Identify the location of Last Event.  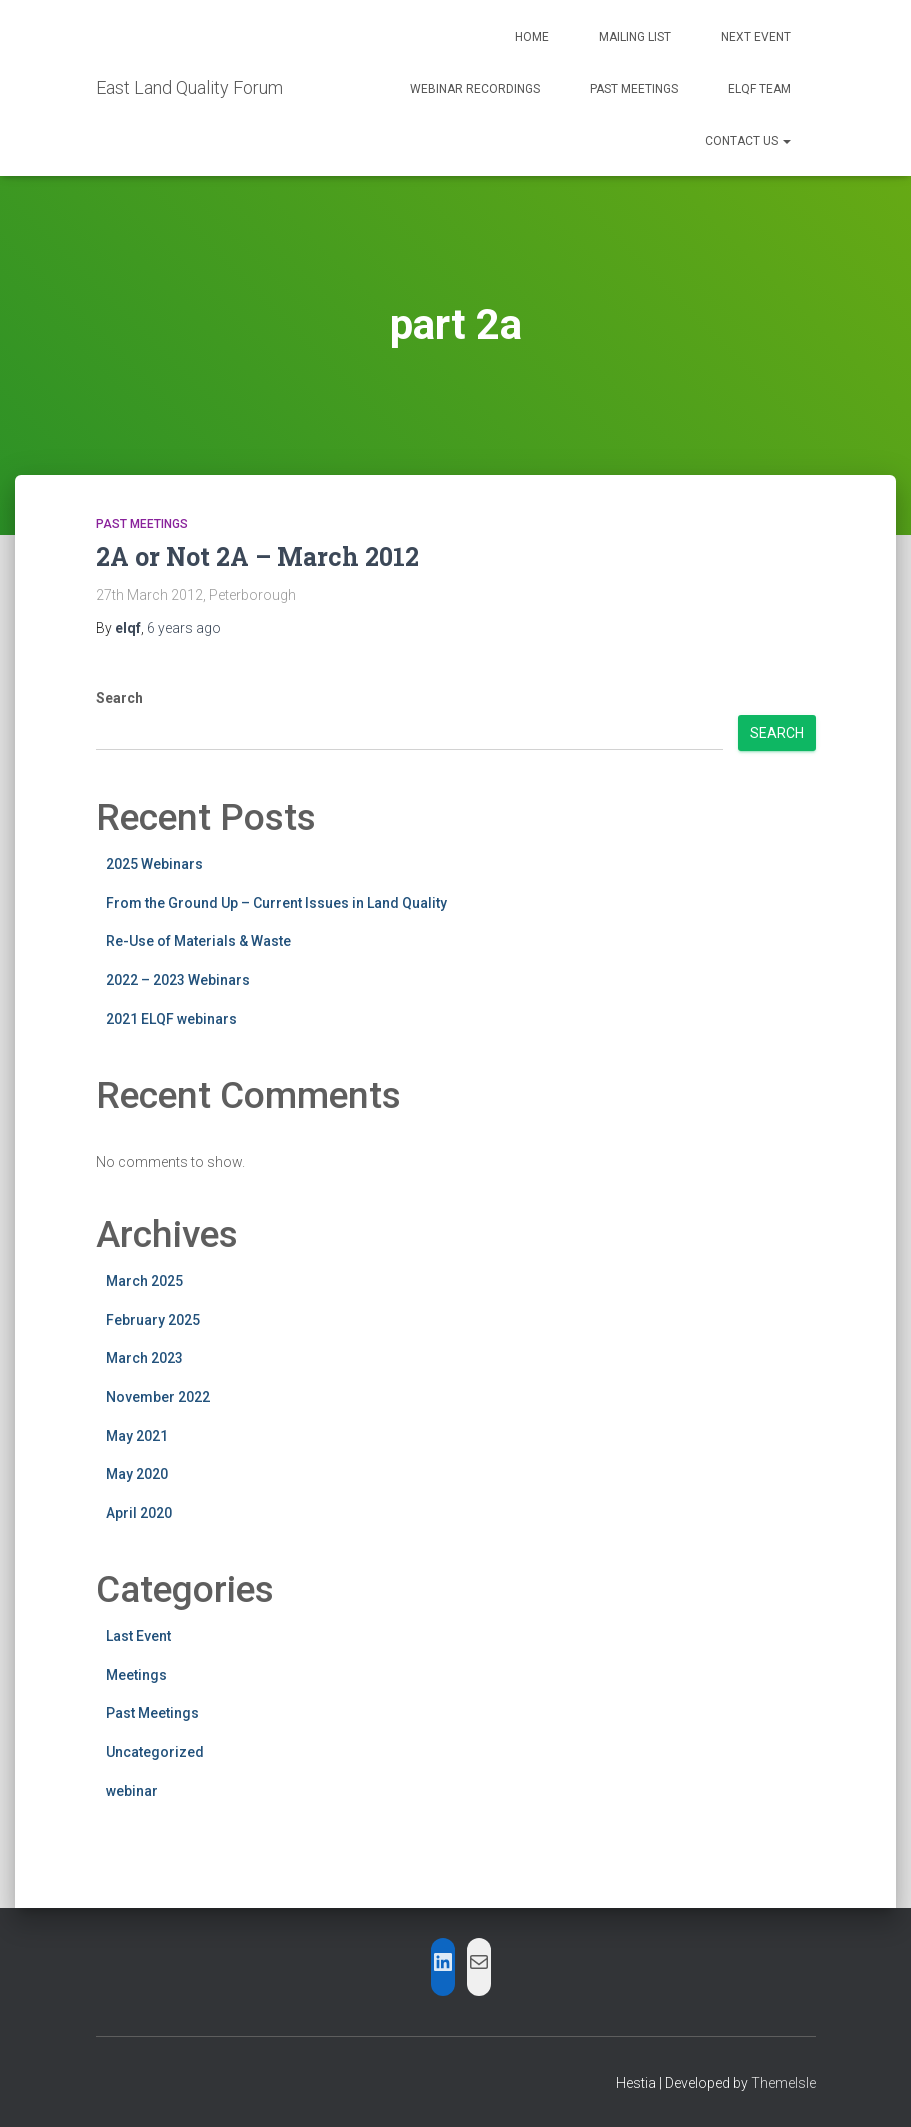
(138, 1636).